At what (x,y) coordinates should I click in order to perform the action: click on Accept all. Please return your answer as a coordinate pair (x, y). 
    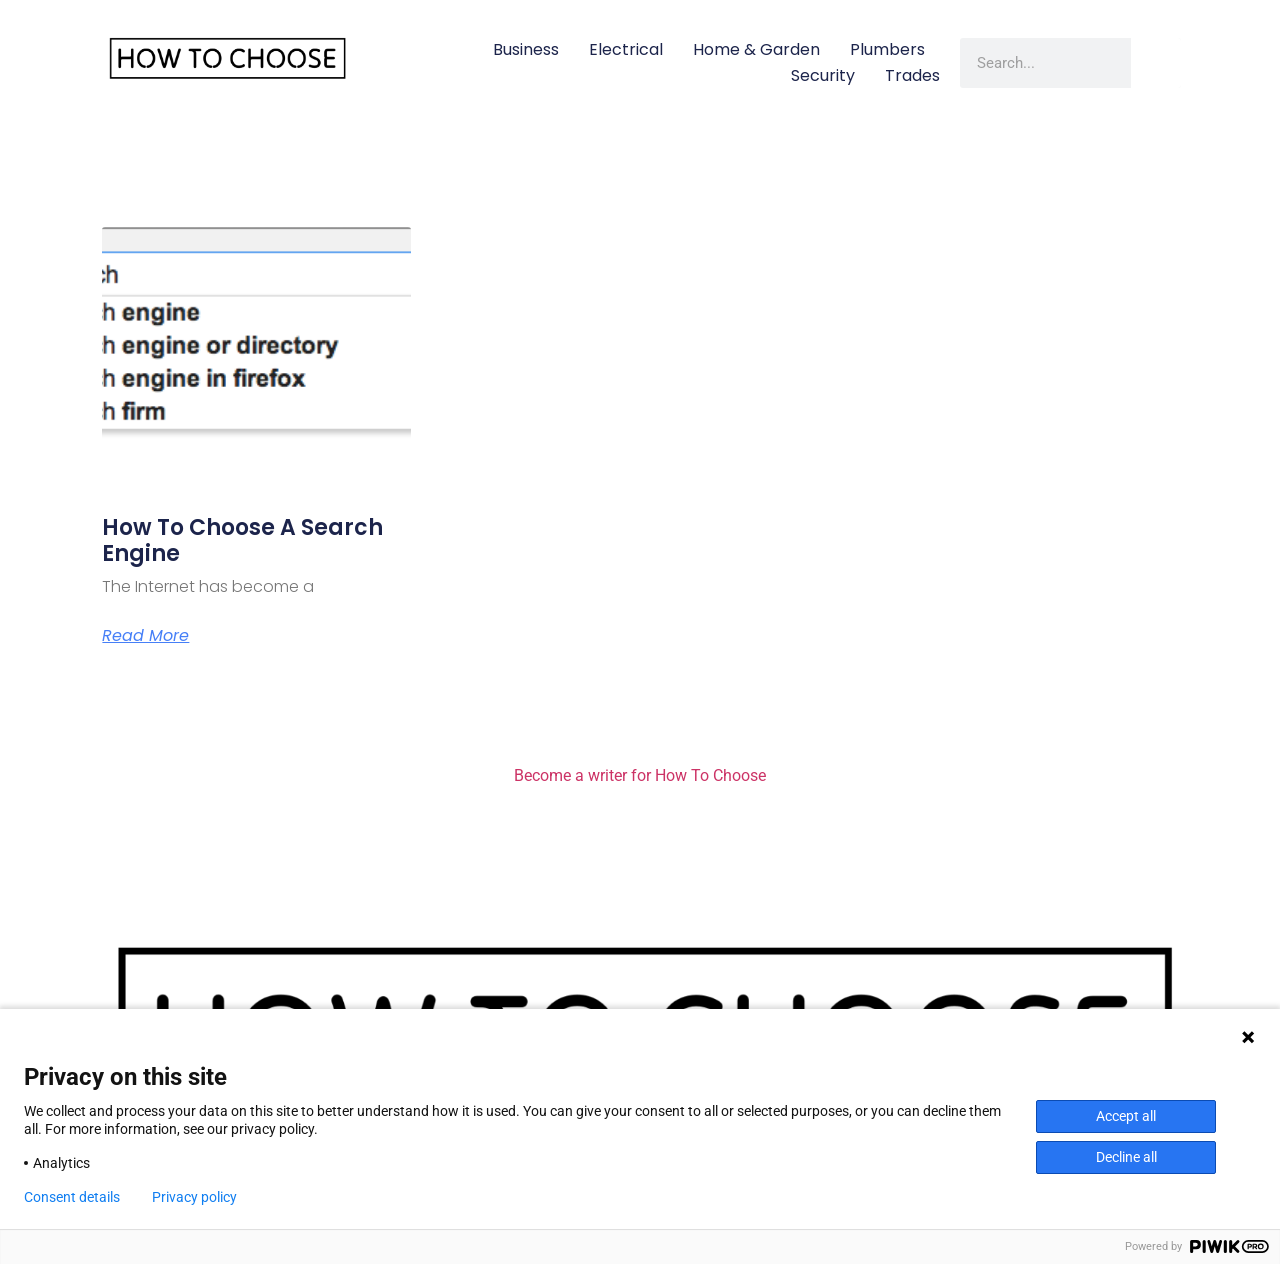
    Looking at the image, I should click on (1126, 1116).